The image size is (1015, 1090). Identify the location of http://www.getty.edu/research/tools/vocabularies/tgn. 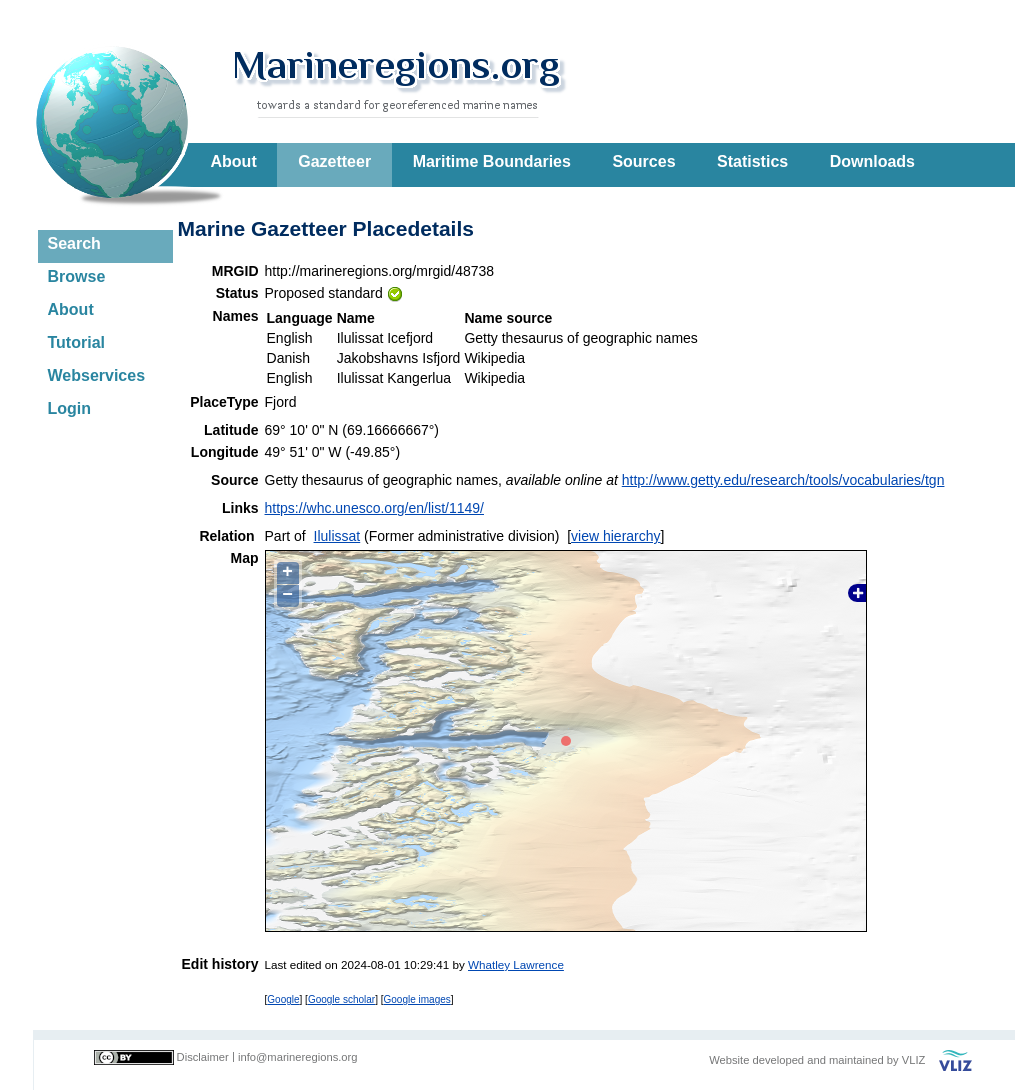
(783, 480).